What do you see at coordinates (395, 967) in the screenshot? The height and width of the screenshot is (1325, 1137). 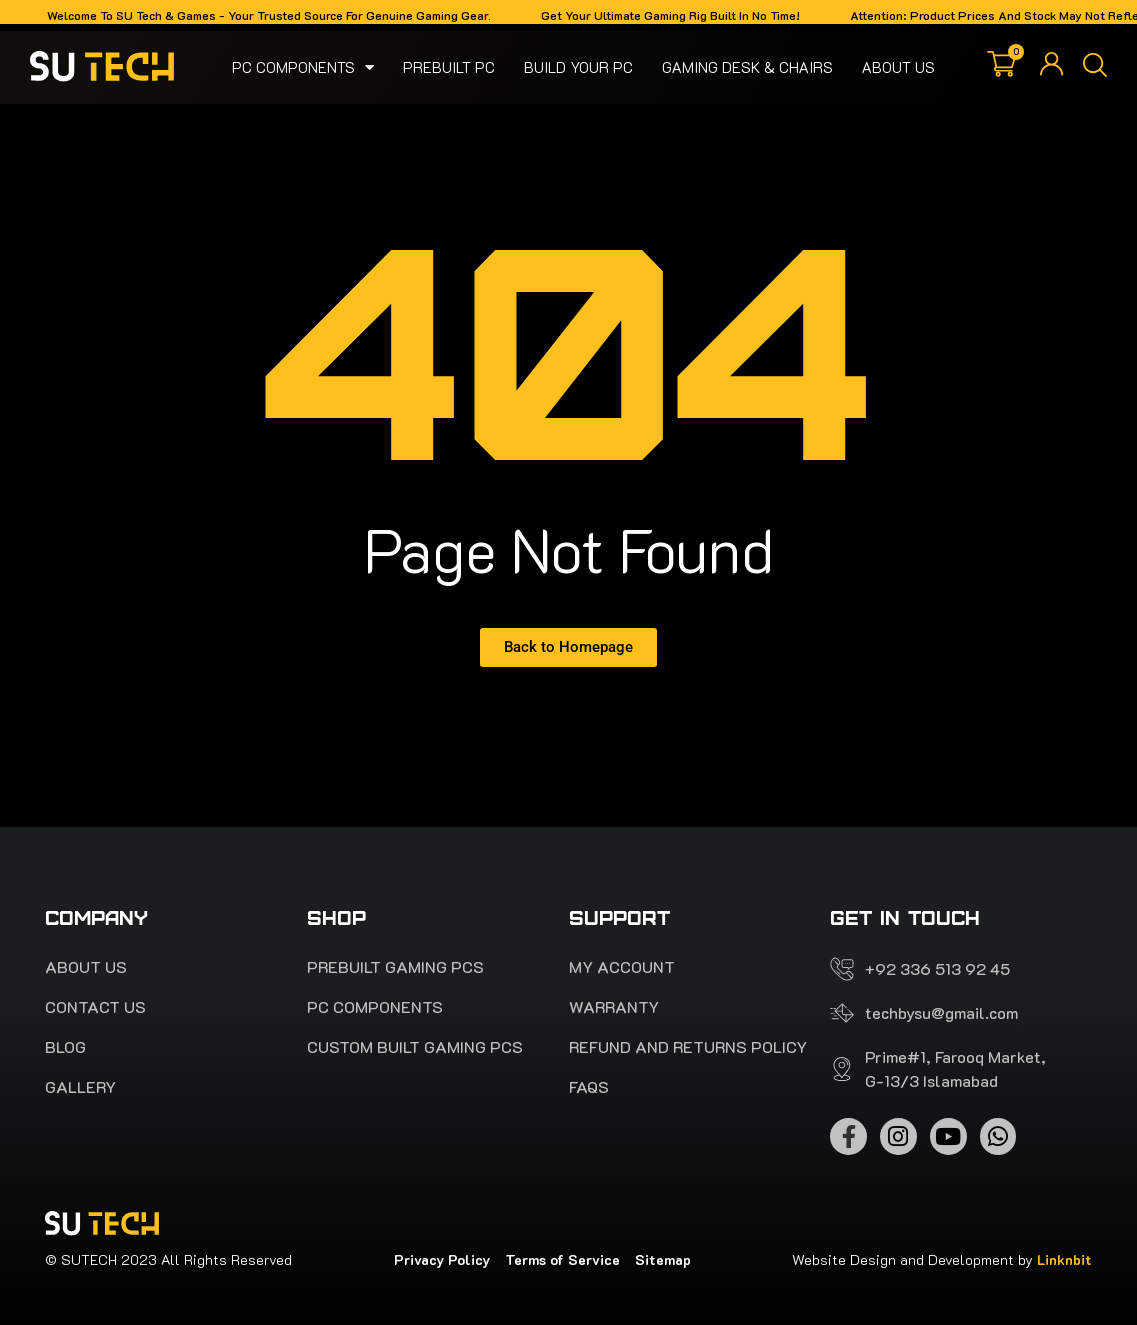 I see `PREBUILT Gaming pcs` at bounding box center [395, 967].